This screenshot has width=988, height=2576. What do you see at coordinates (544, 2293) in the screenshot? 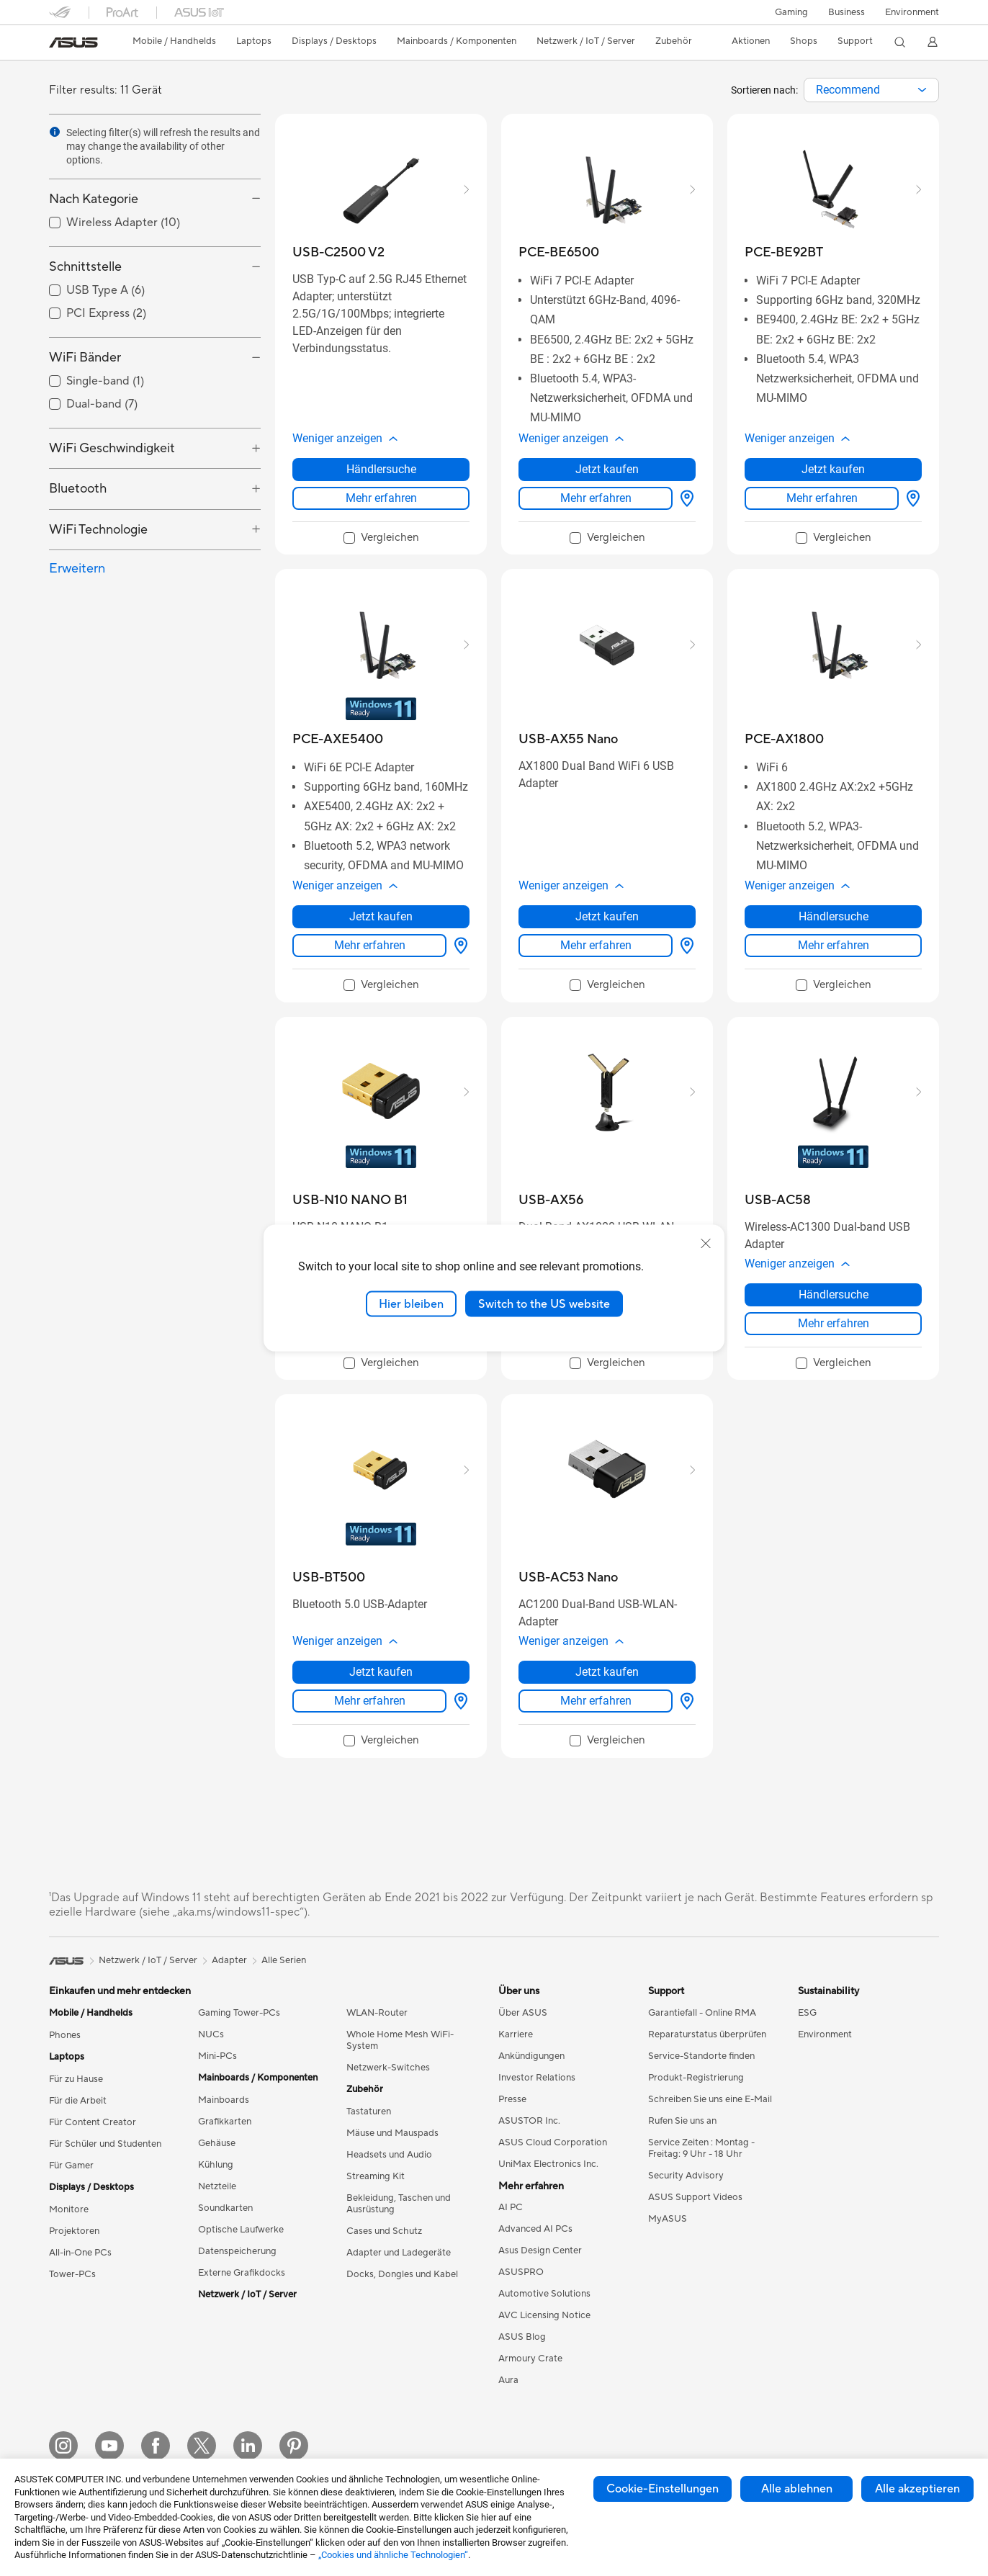
I see `Automotive Solutions` at bounding box center [544, 2293].